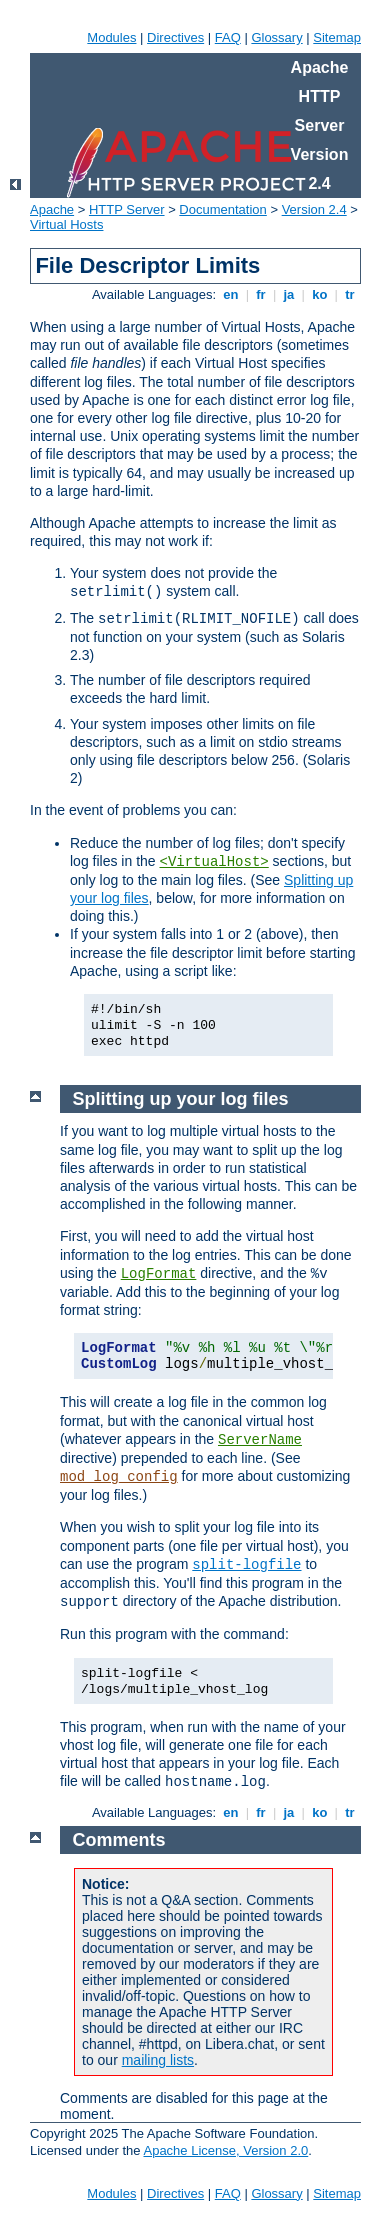 The height and width of the screenshot is (2229, 375). What do you see at coordinates (66, 224) in the screenshot?
I see `Virtual Hosts` at bounding box center [66, 224].